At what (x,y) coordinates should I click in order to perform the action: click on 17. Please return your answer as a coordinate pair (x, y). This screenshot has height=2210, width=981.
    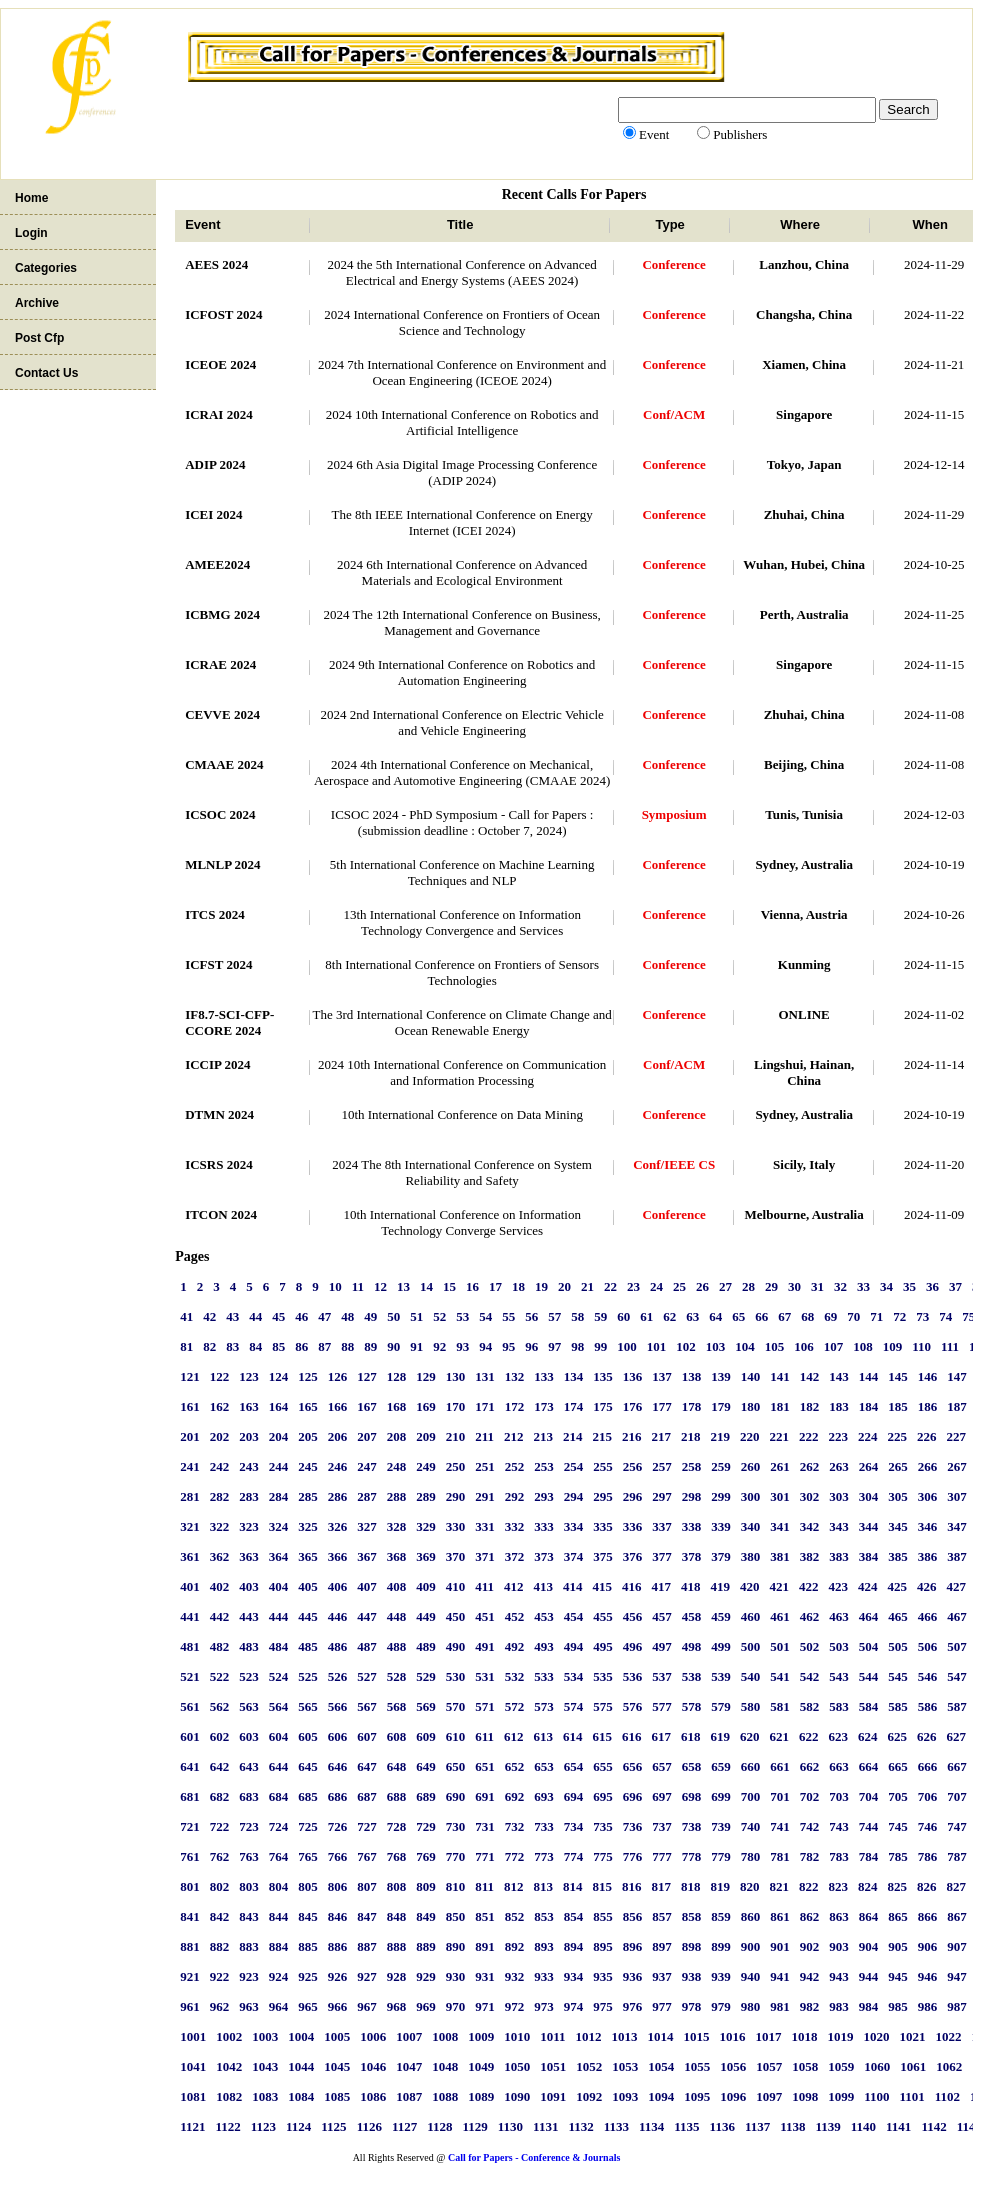
    Looking at the image, I should click on (495, 1286).